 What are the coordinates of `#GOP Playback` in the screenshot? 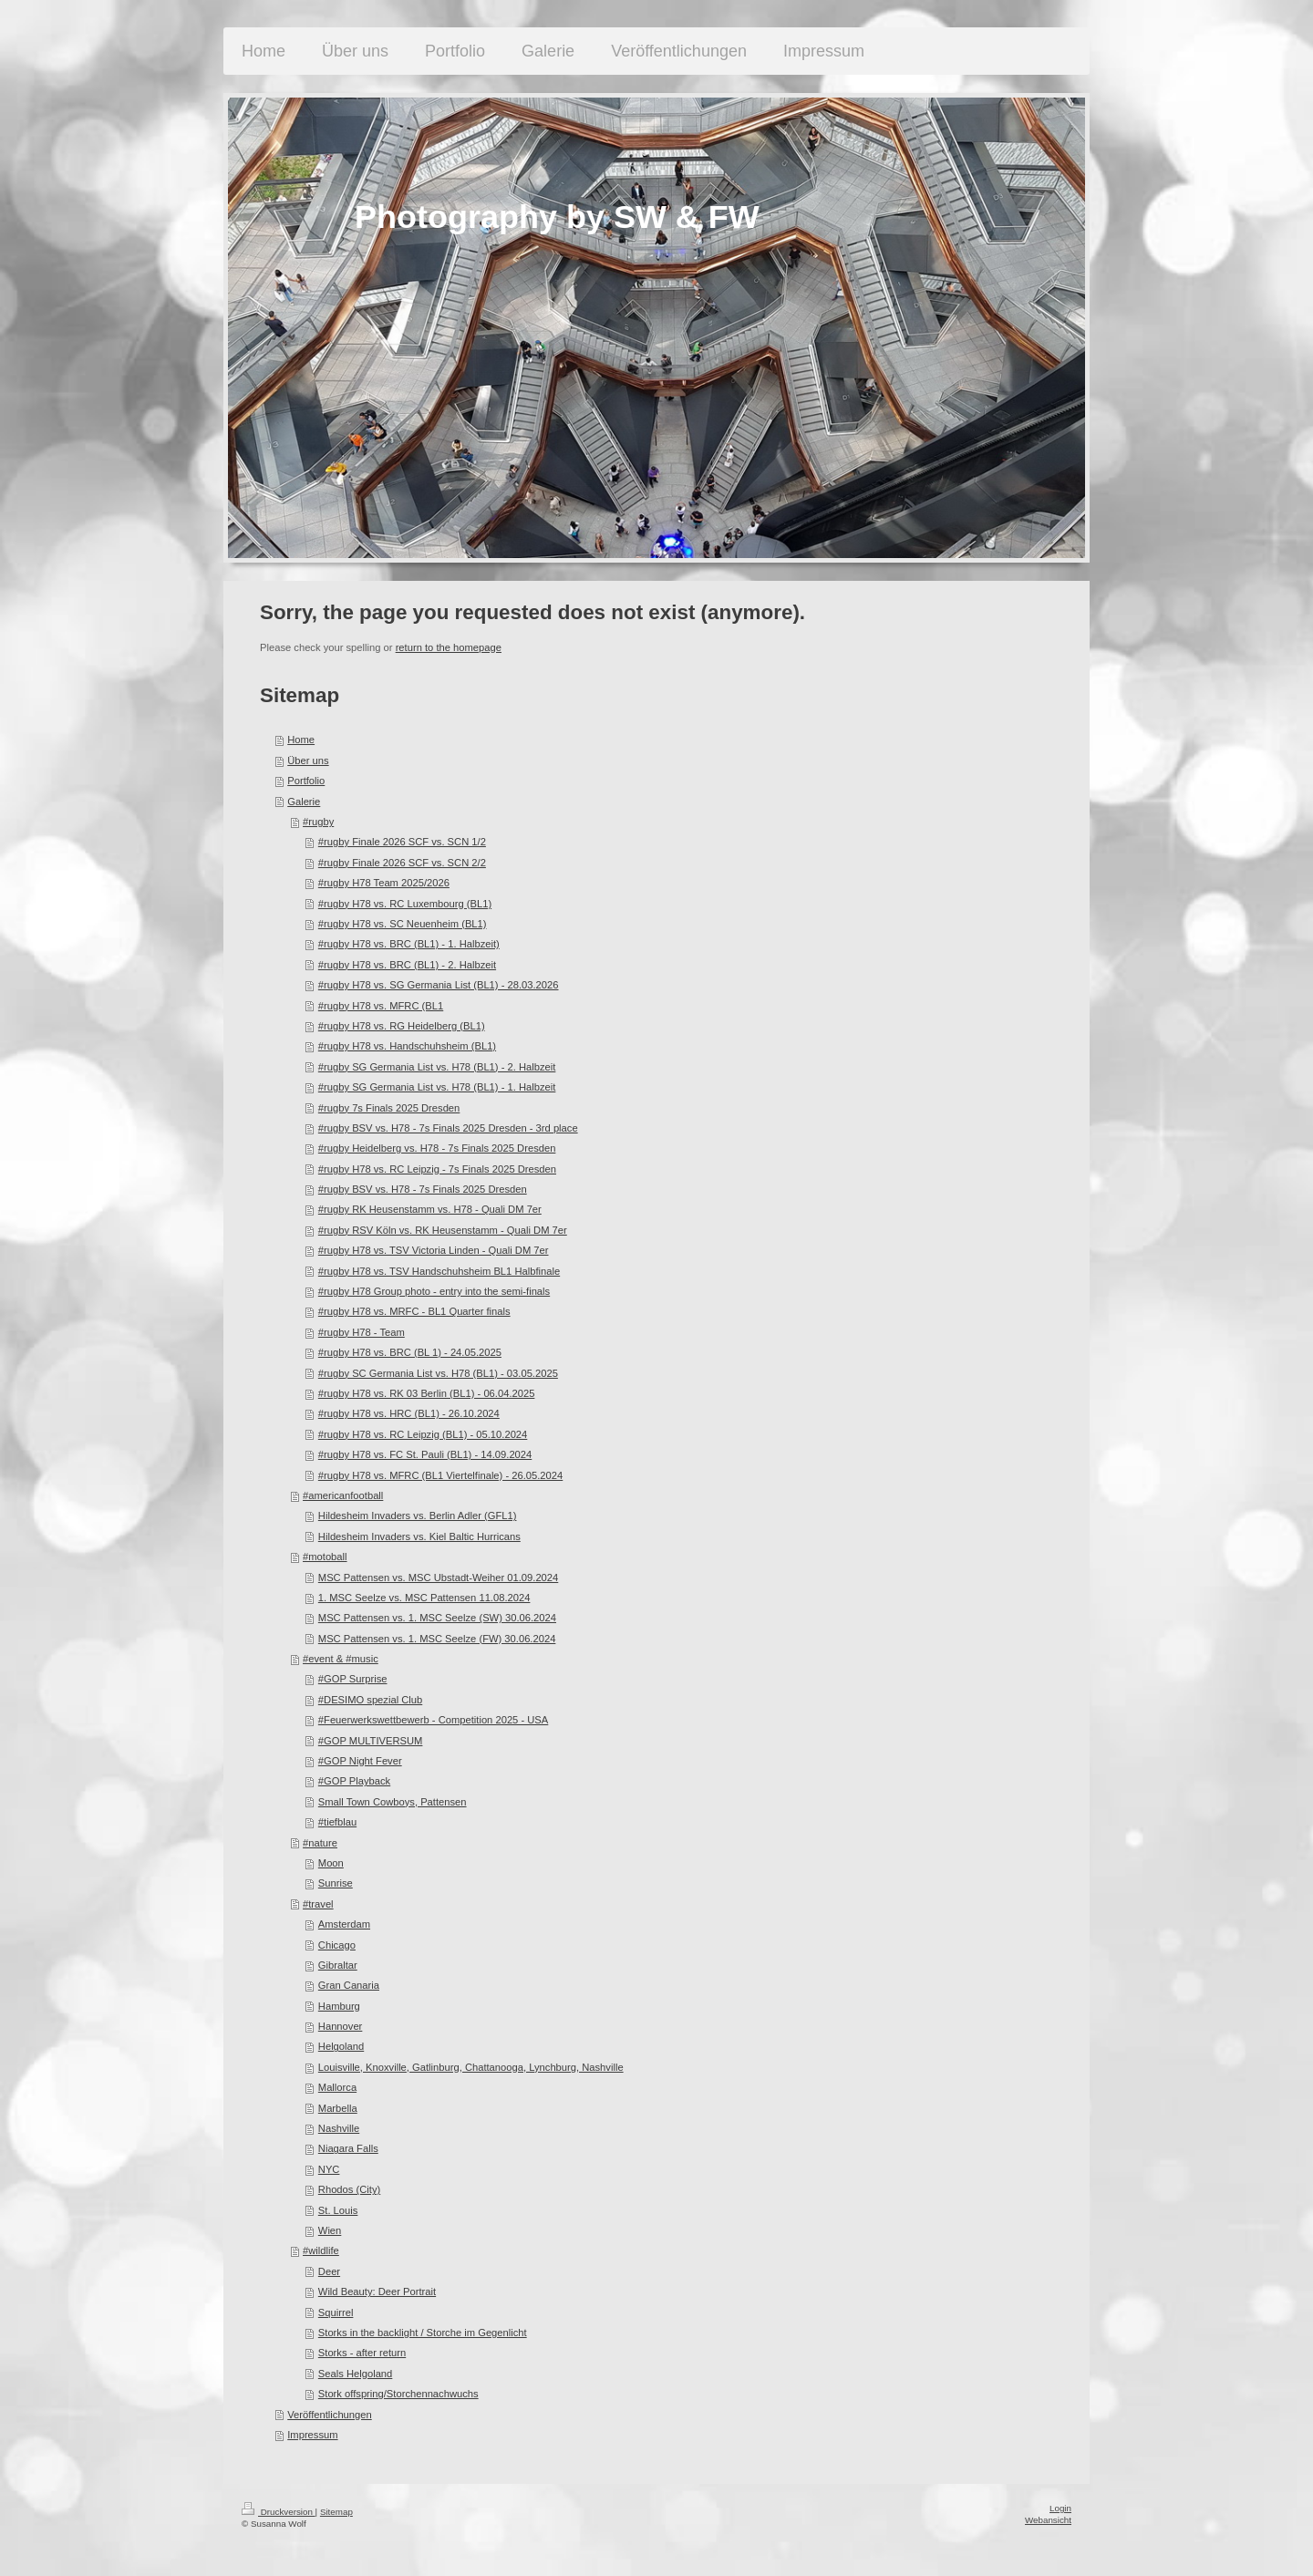 It's located at (354, 1780).